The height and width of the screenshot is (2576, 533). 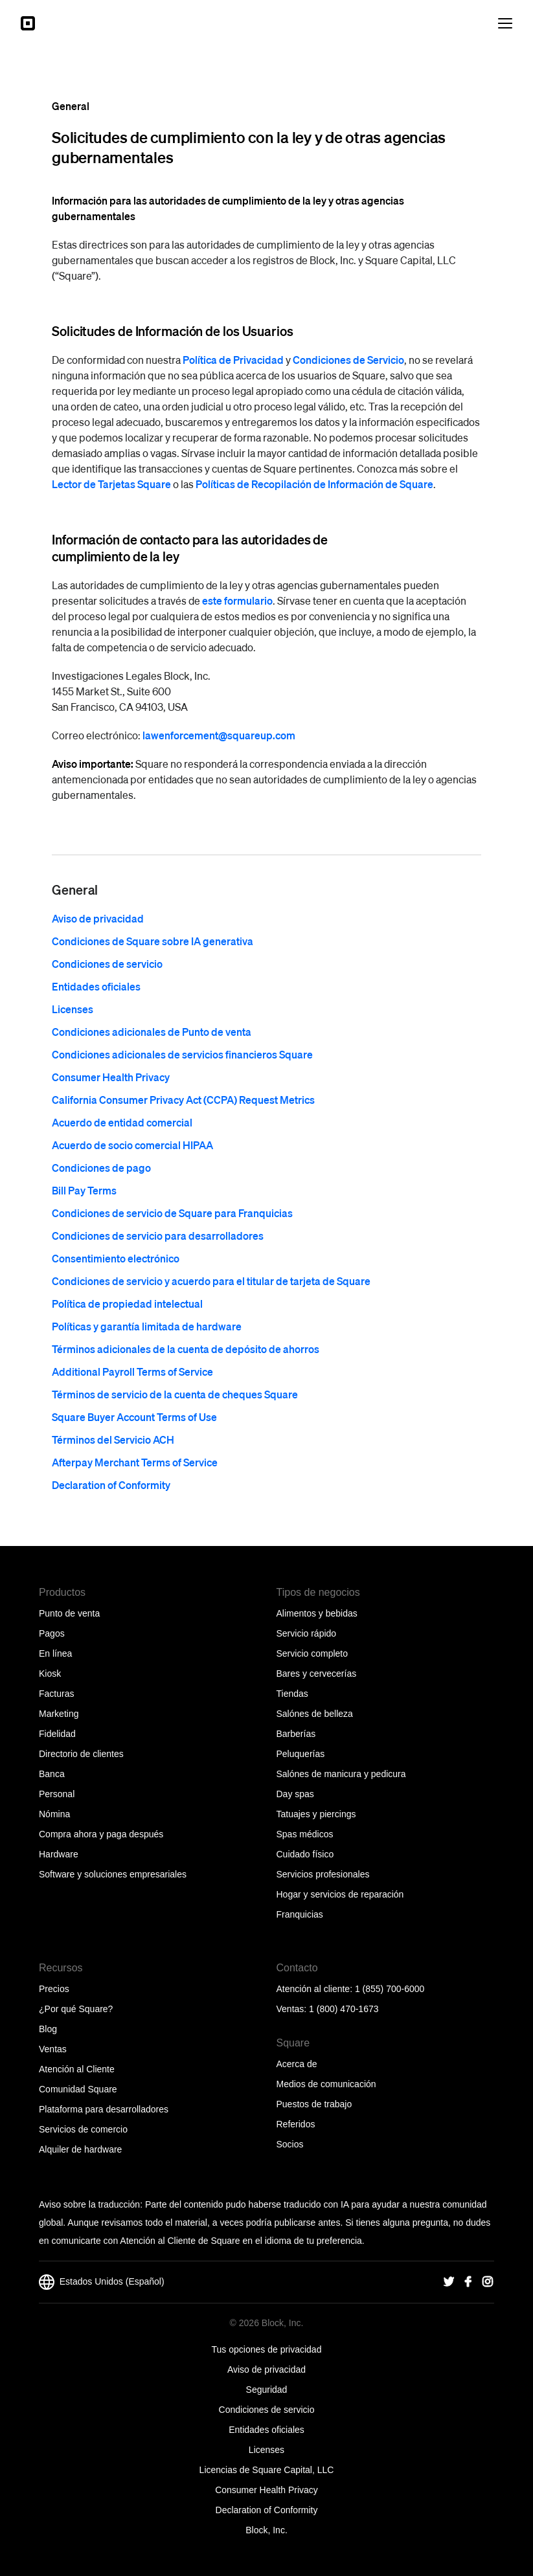 What do you see at coordinates (328, 2009) in the screenshot?
I see `Ventas: 1 (800) 470-1673` at bounding box center [328, 2009].